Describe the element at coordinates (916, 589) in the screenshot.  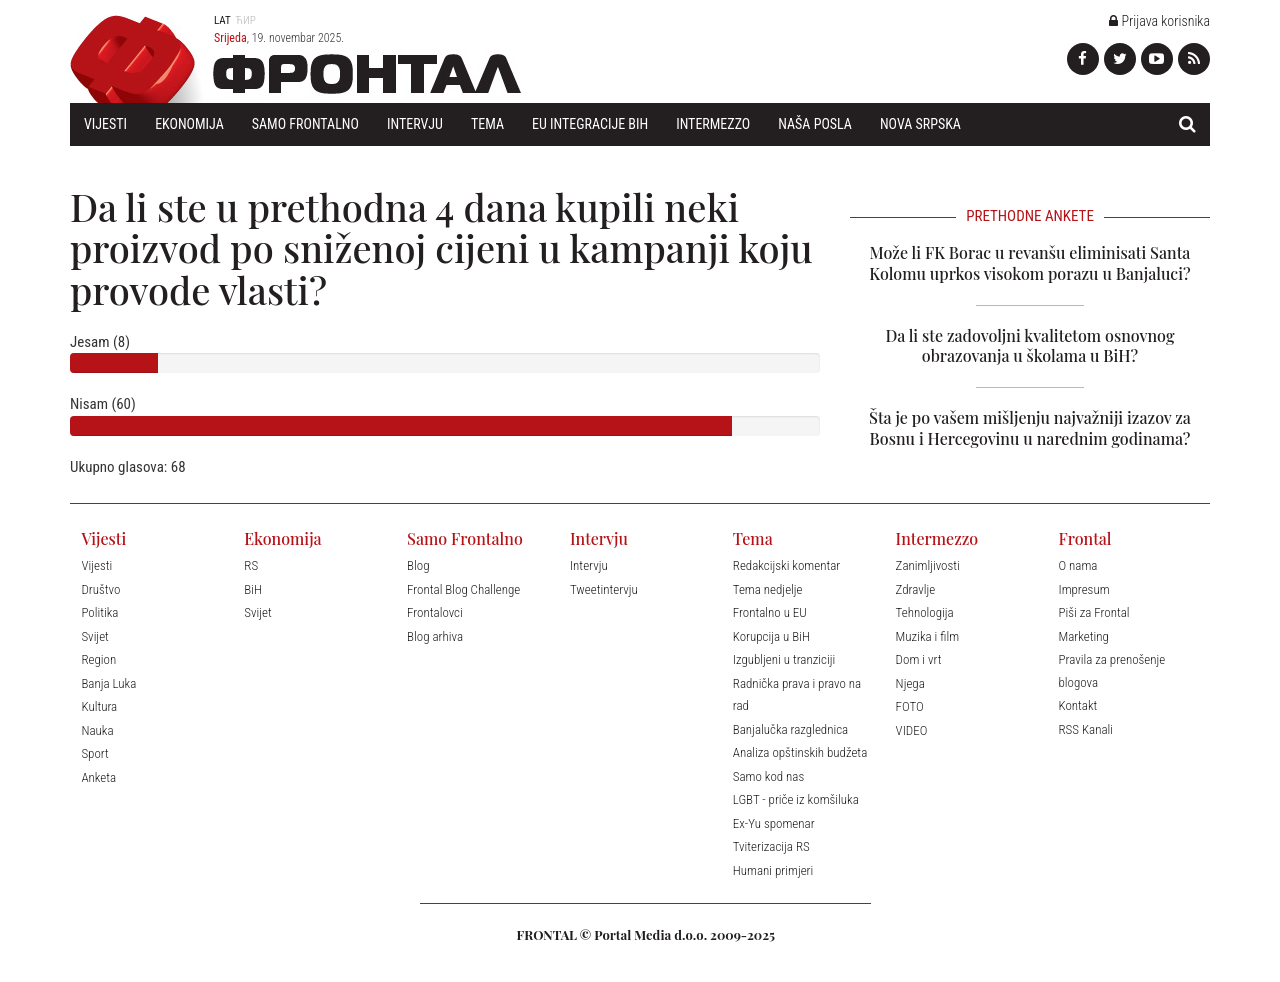
I see `Zdravlje` at that location.